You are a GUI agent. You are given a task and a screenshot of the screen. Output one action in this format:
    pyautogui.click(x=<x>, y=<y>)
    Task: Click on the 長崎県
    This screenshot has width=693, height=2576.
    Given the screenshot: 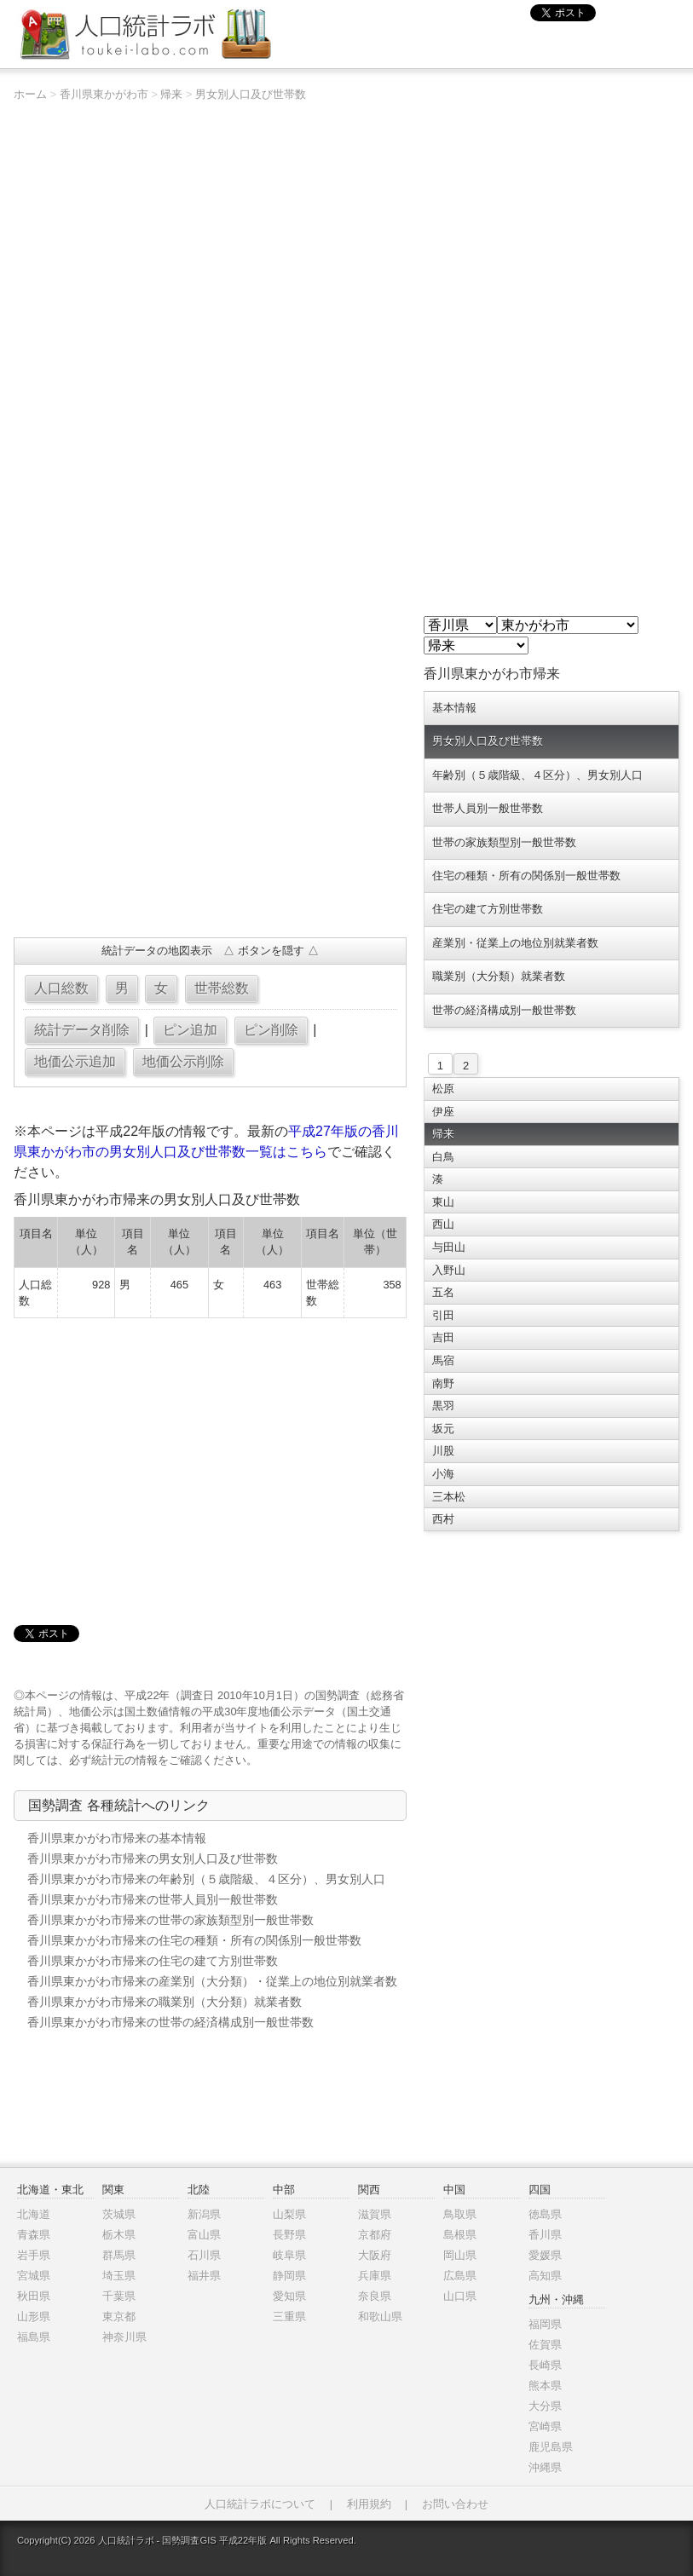 What is the action you would take?
    pyautogui.click(x=545, y=2365)
    